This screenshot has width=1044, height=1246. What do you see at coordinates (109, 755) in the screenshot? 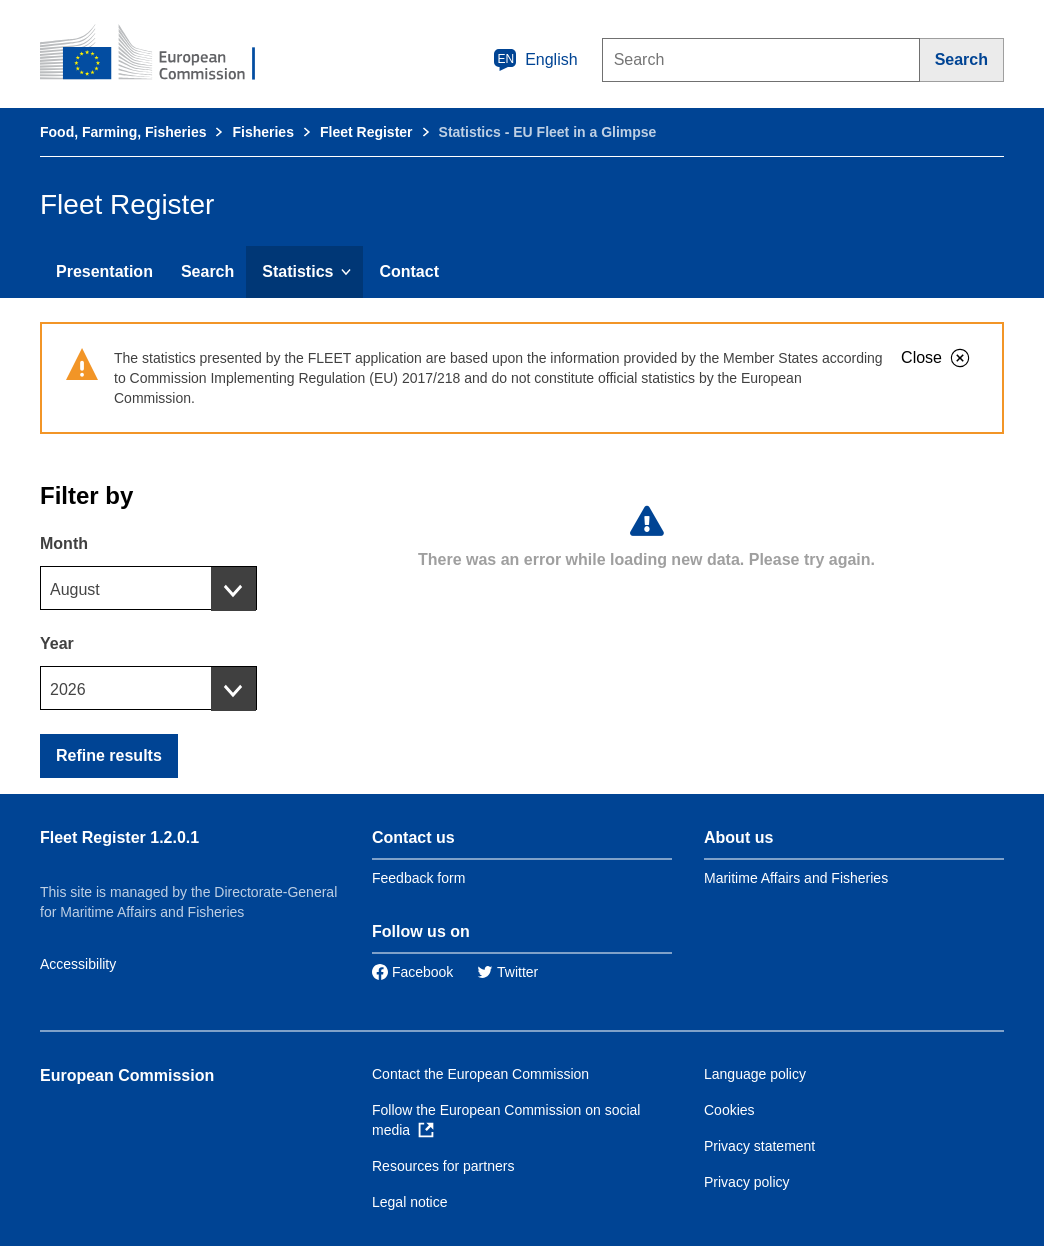
I see `Refine results` at bounding box center [109, 755].